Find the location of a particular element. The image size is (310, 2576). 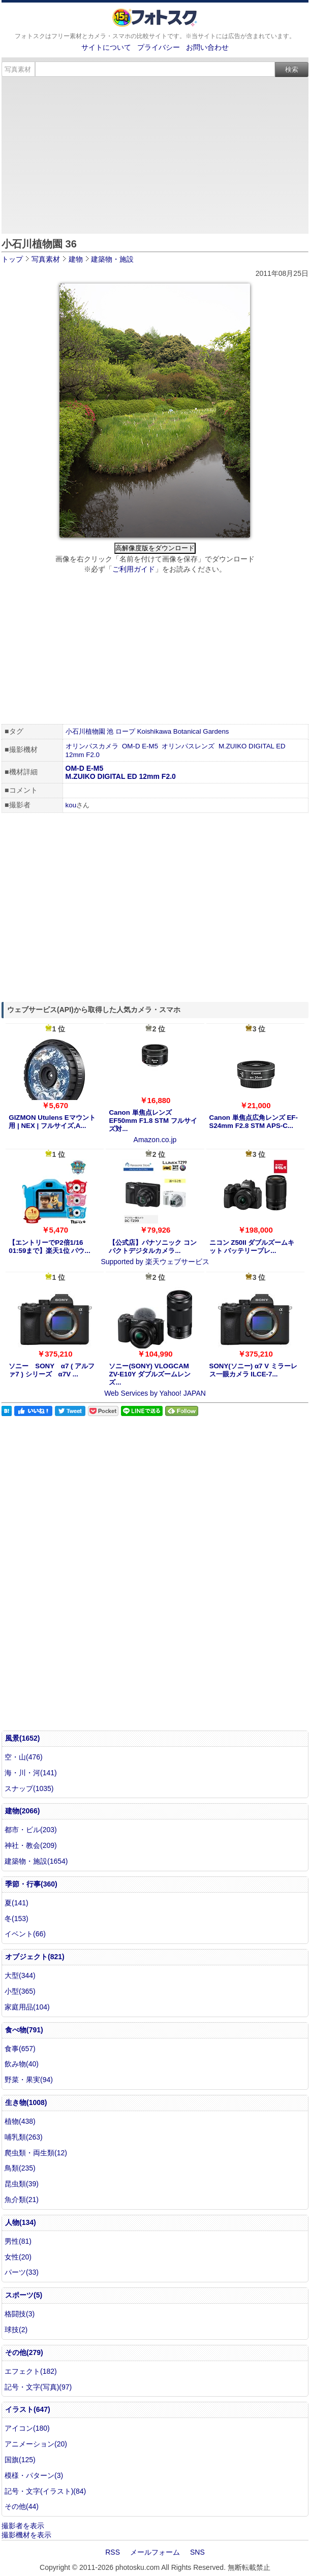

プライバシー is located at coordinates (158, 47).